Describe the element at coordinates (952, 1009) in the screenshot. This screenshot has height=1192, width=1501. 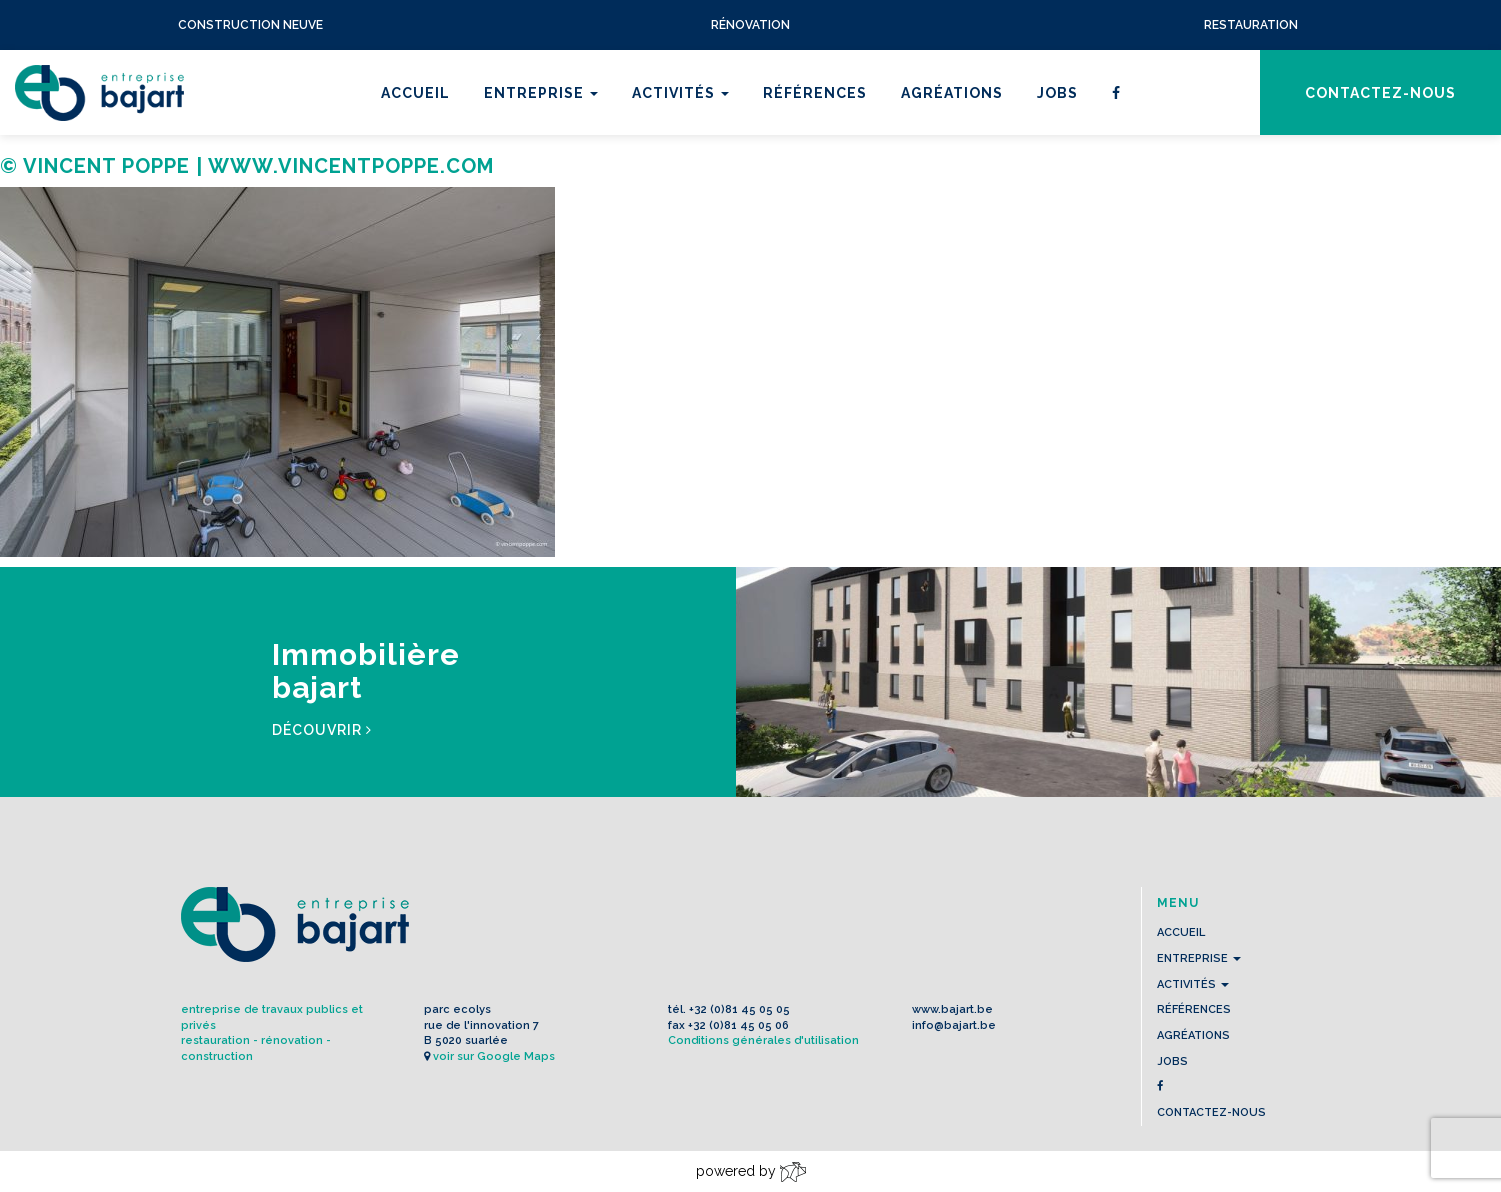
I see `www.bajart.be` at that location.